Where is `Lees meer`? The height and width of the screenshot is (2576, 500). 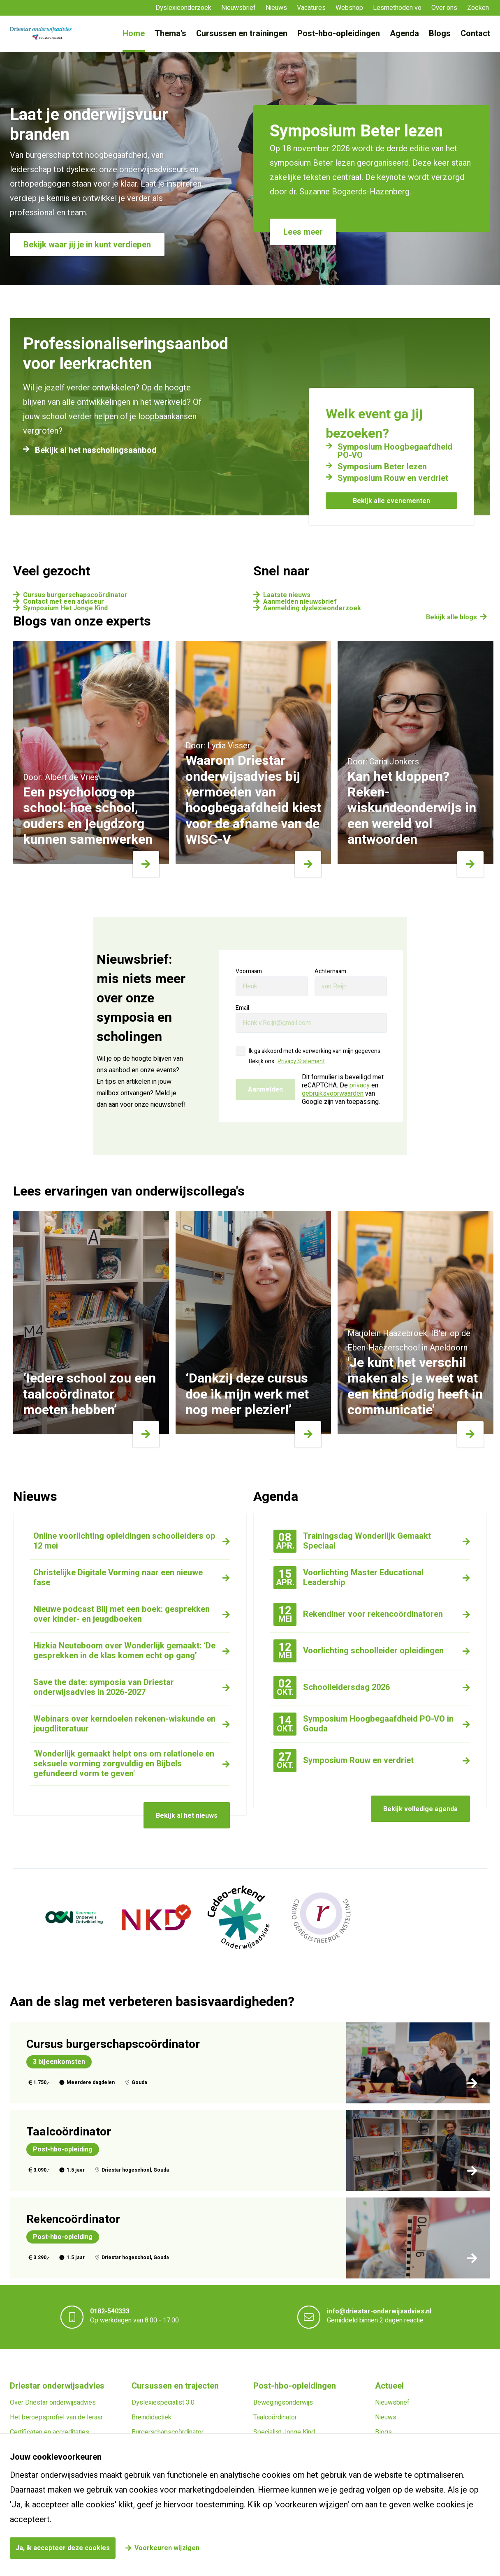 Lees meer is located at coordinates (303, 232).